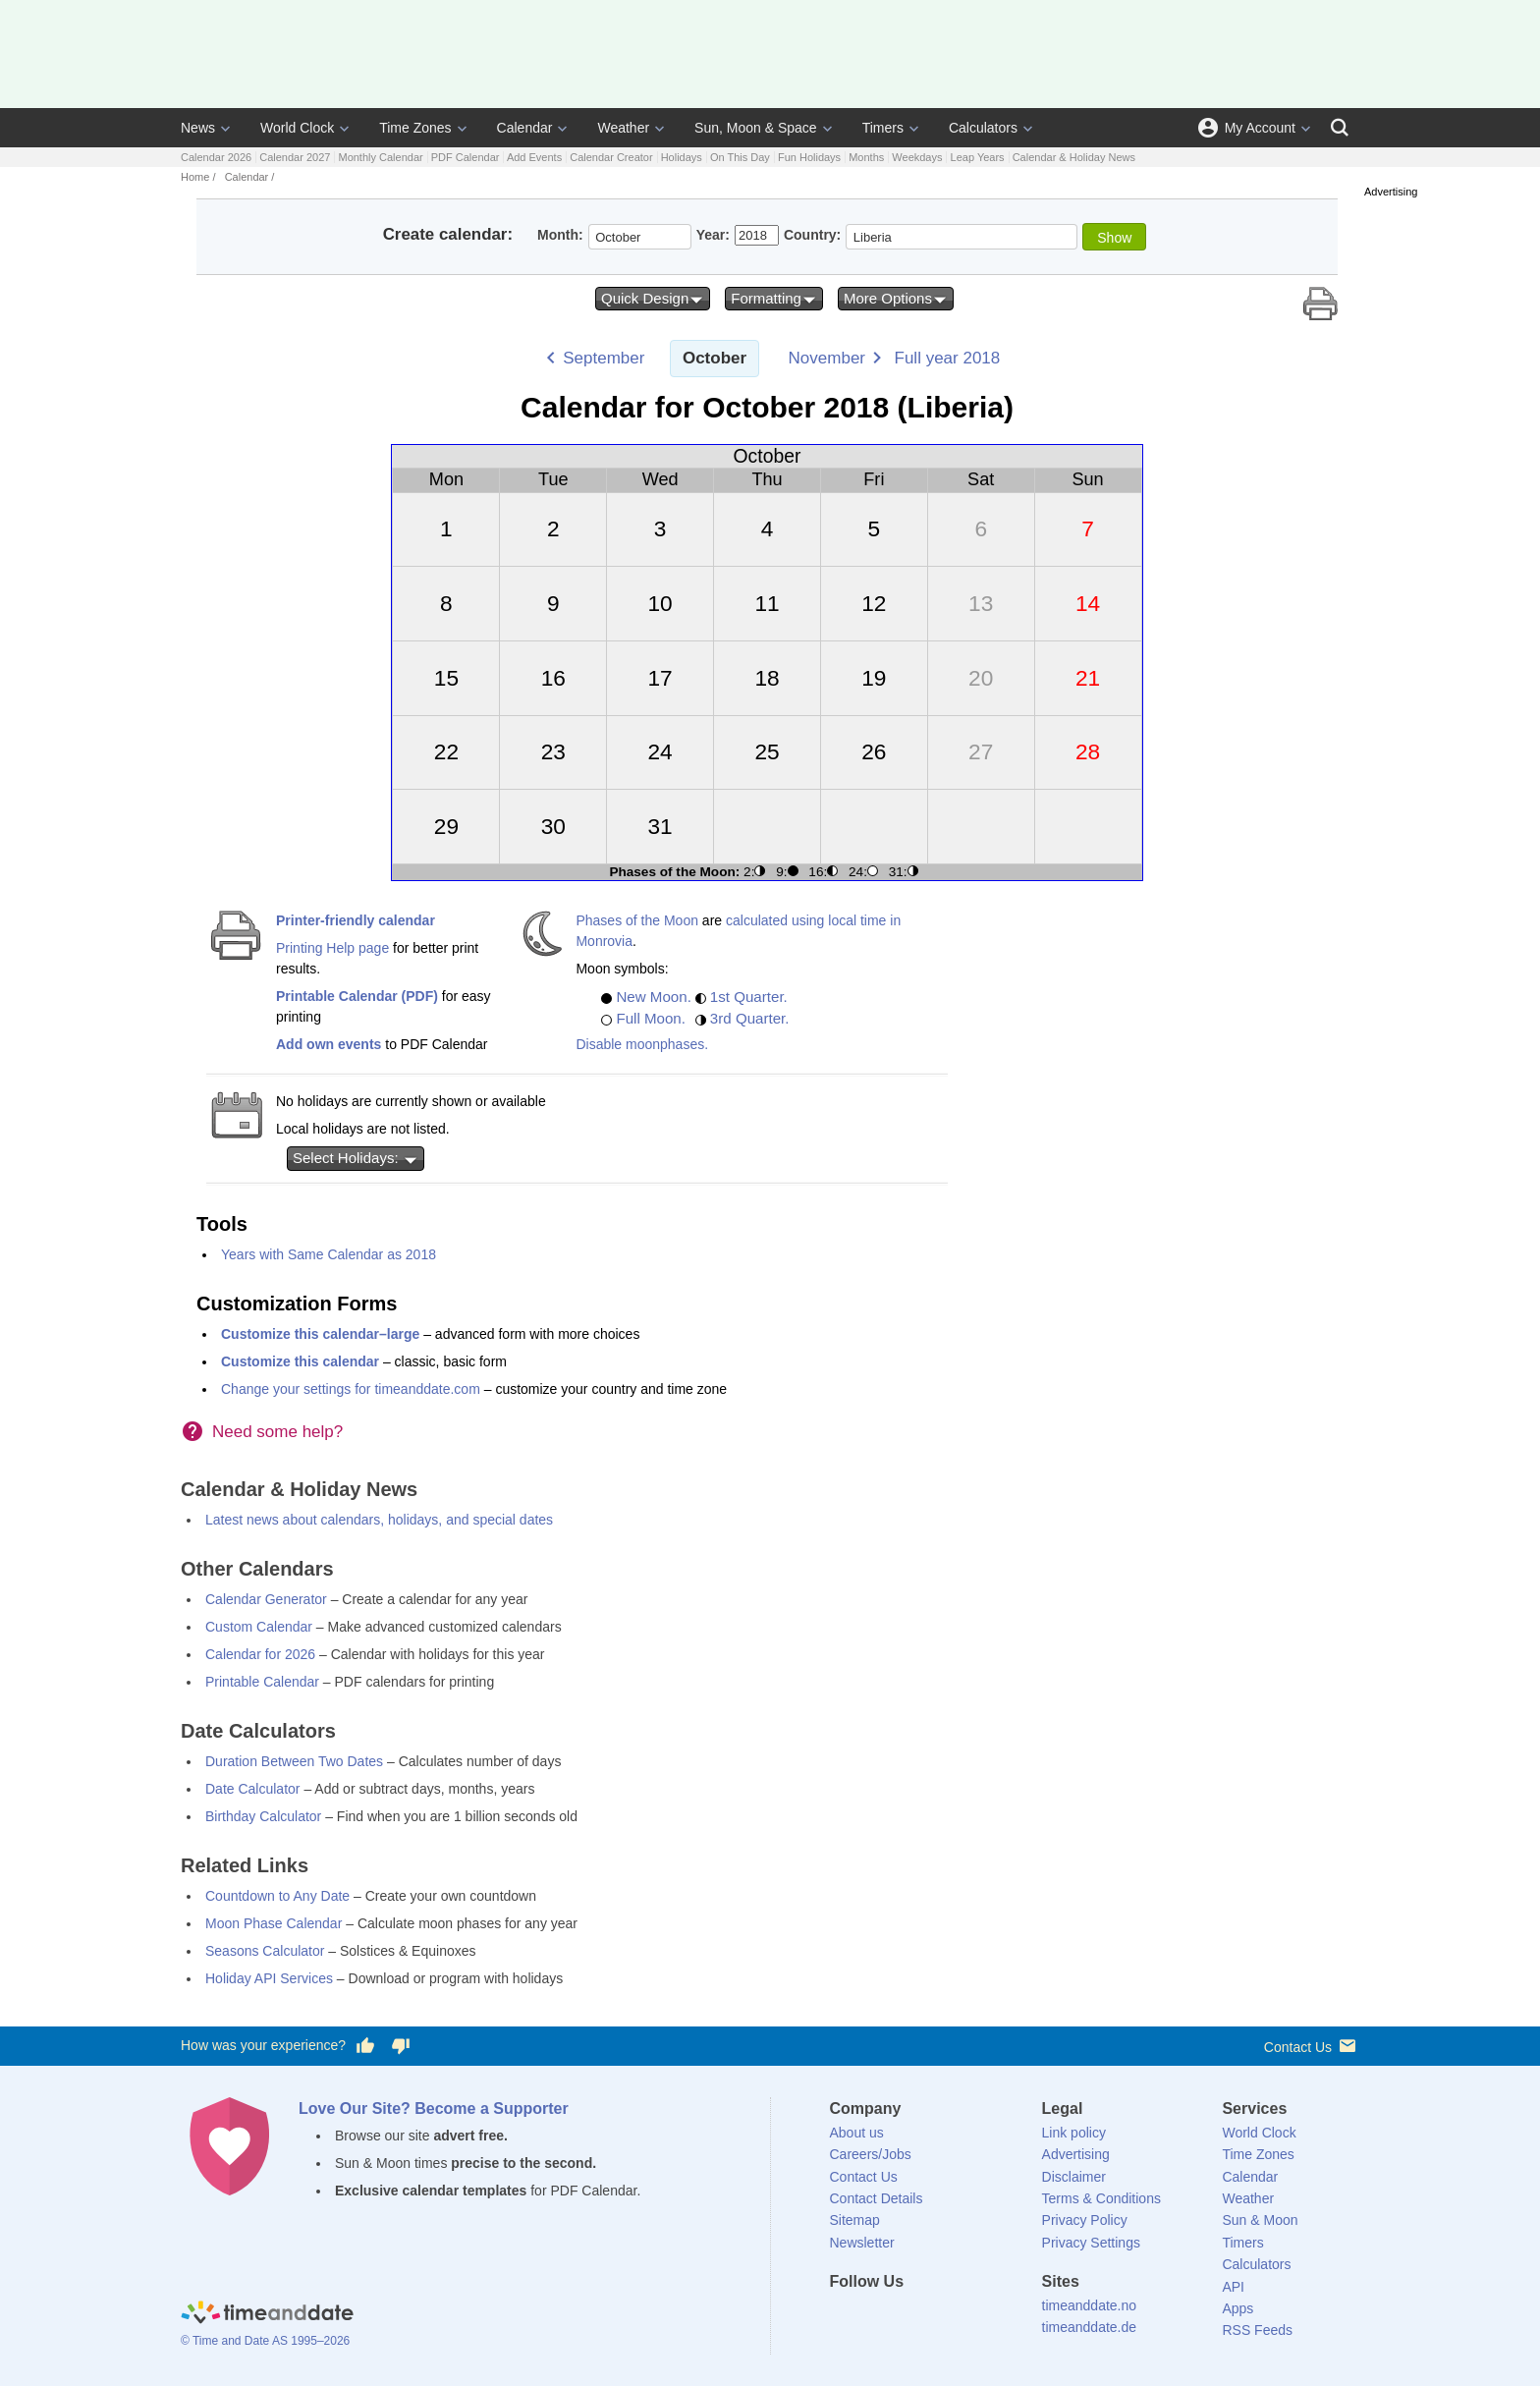 This screenshot has width=1540, height=2386. Describe the element at coordinates (855, 2220) in the screenshot. I see `Sitemap` at that location.